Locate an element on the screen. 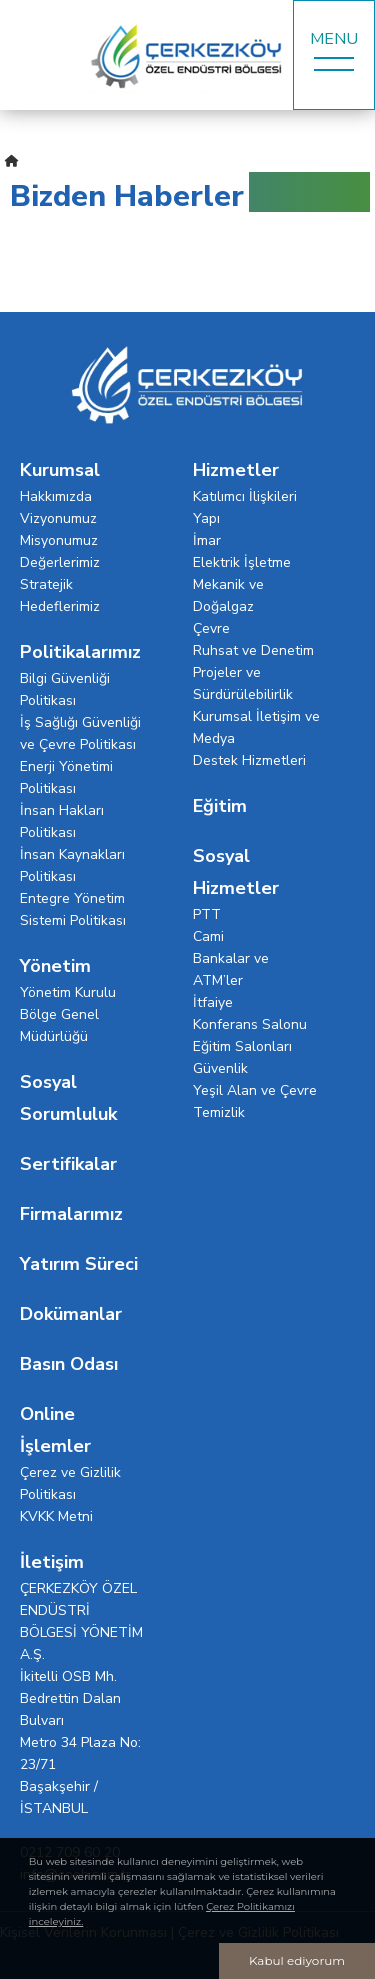  Bölge Genel Müdürlüğü is located at coordinates (59, 1025).